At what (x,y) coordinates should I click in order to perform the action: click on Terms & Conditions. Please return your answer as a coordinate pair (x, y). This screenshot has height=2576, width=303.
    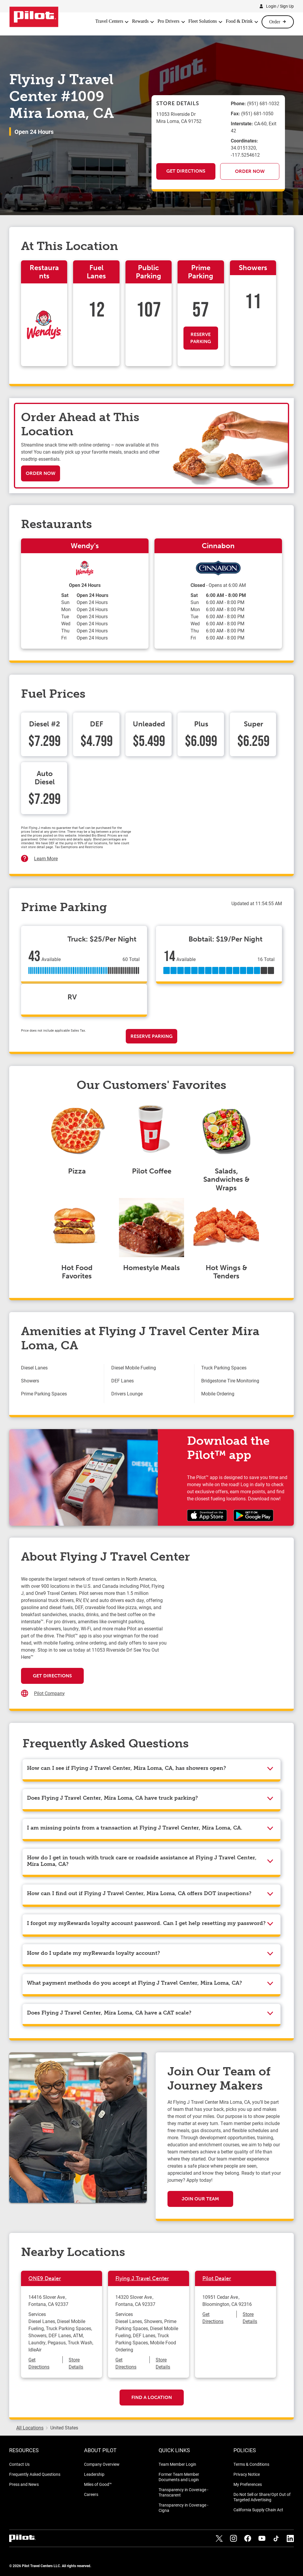
    Looking at the image, I should click on (251, 2464).